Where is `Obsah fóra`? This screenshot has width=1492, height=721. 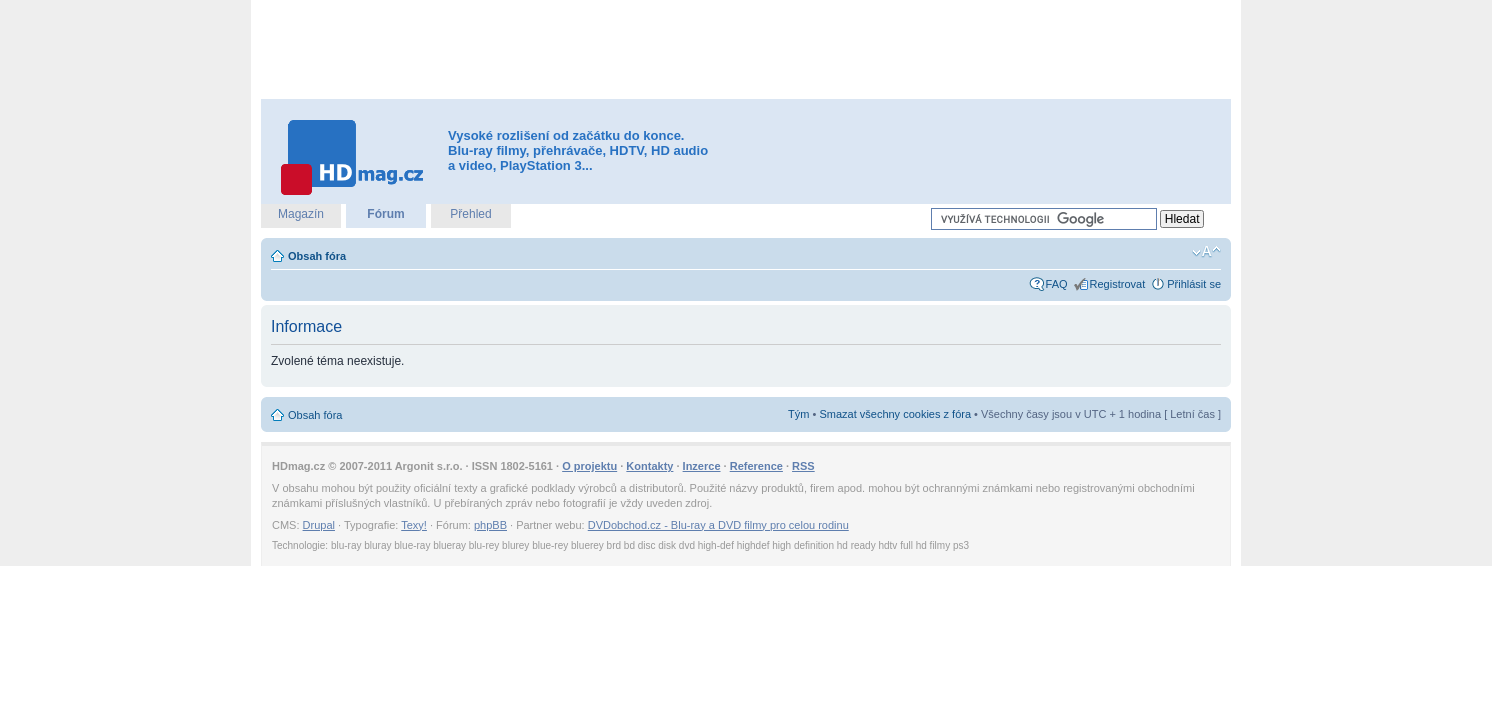 Obsah fóra is located at coordinates (317, 256).